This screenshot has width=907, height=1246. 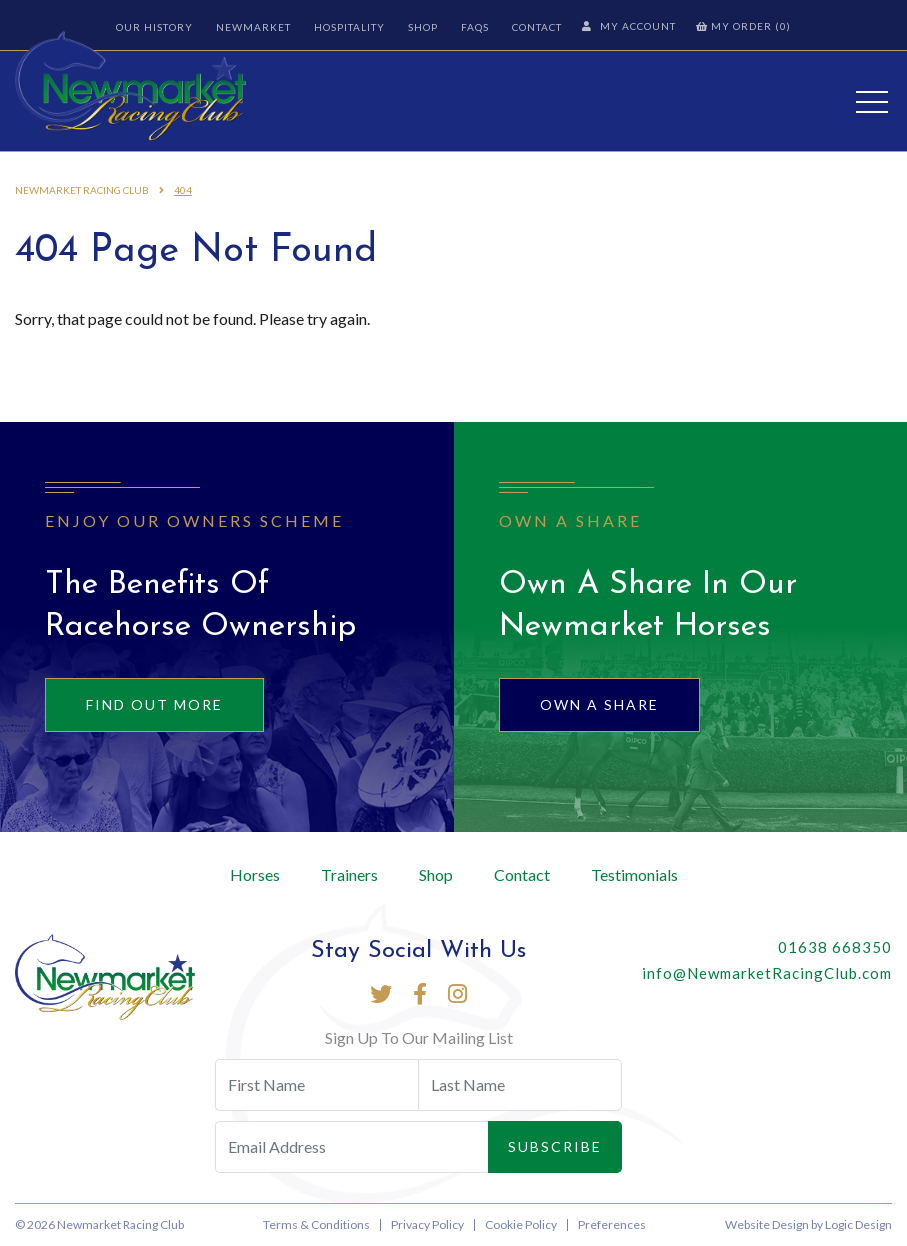 What do you see at coordinates (255, 874) in the screenshot?
I see `Horses` at bounding box center [255, 874].